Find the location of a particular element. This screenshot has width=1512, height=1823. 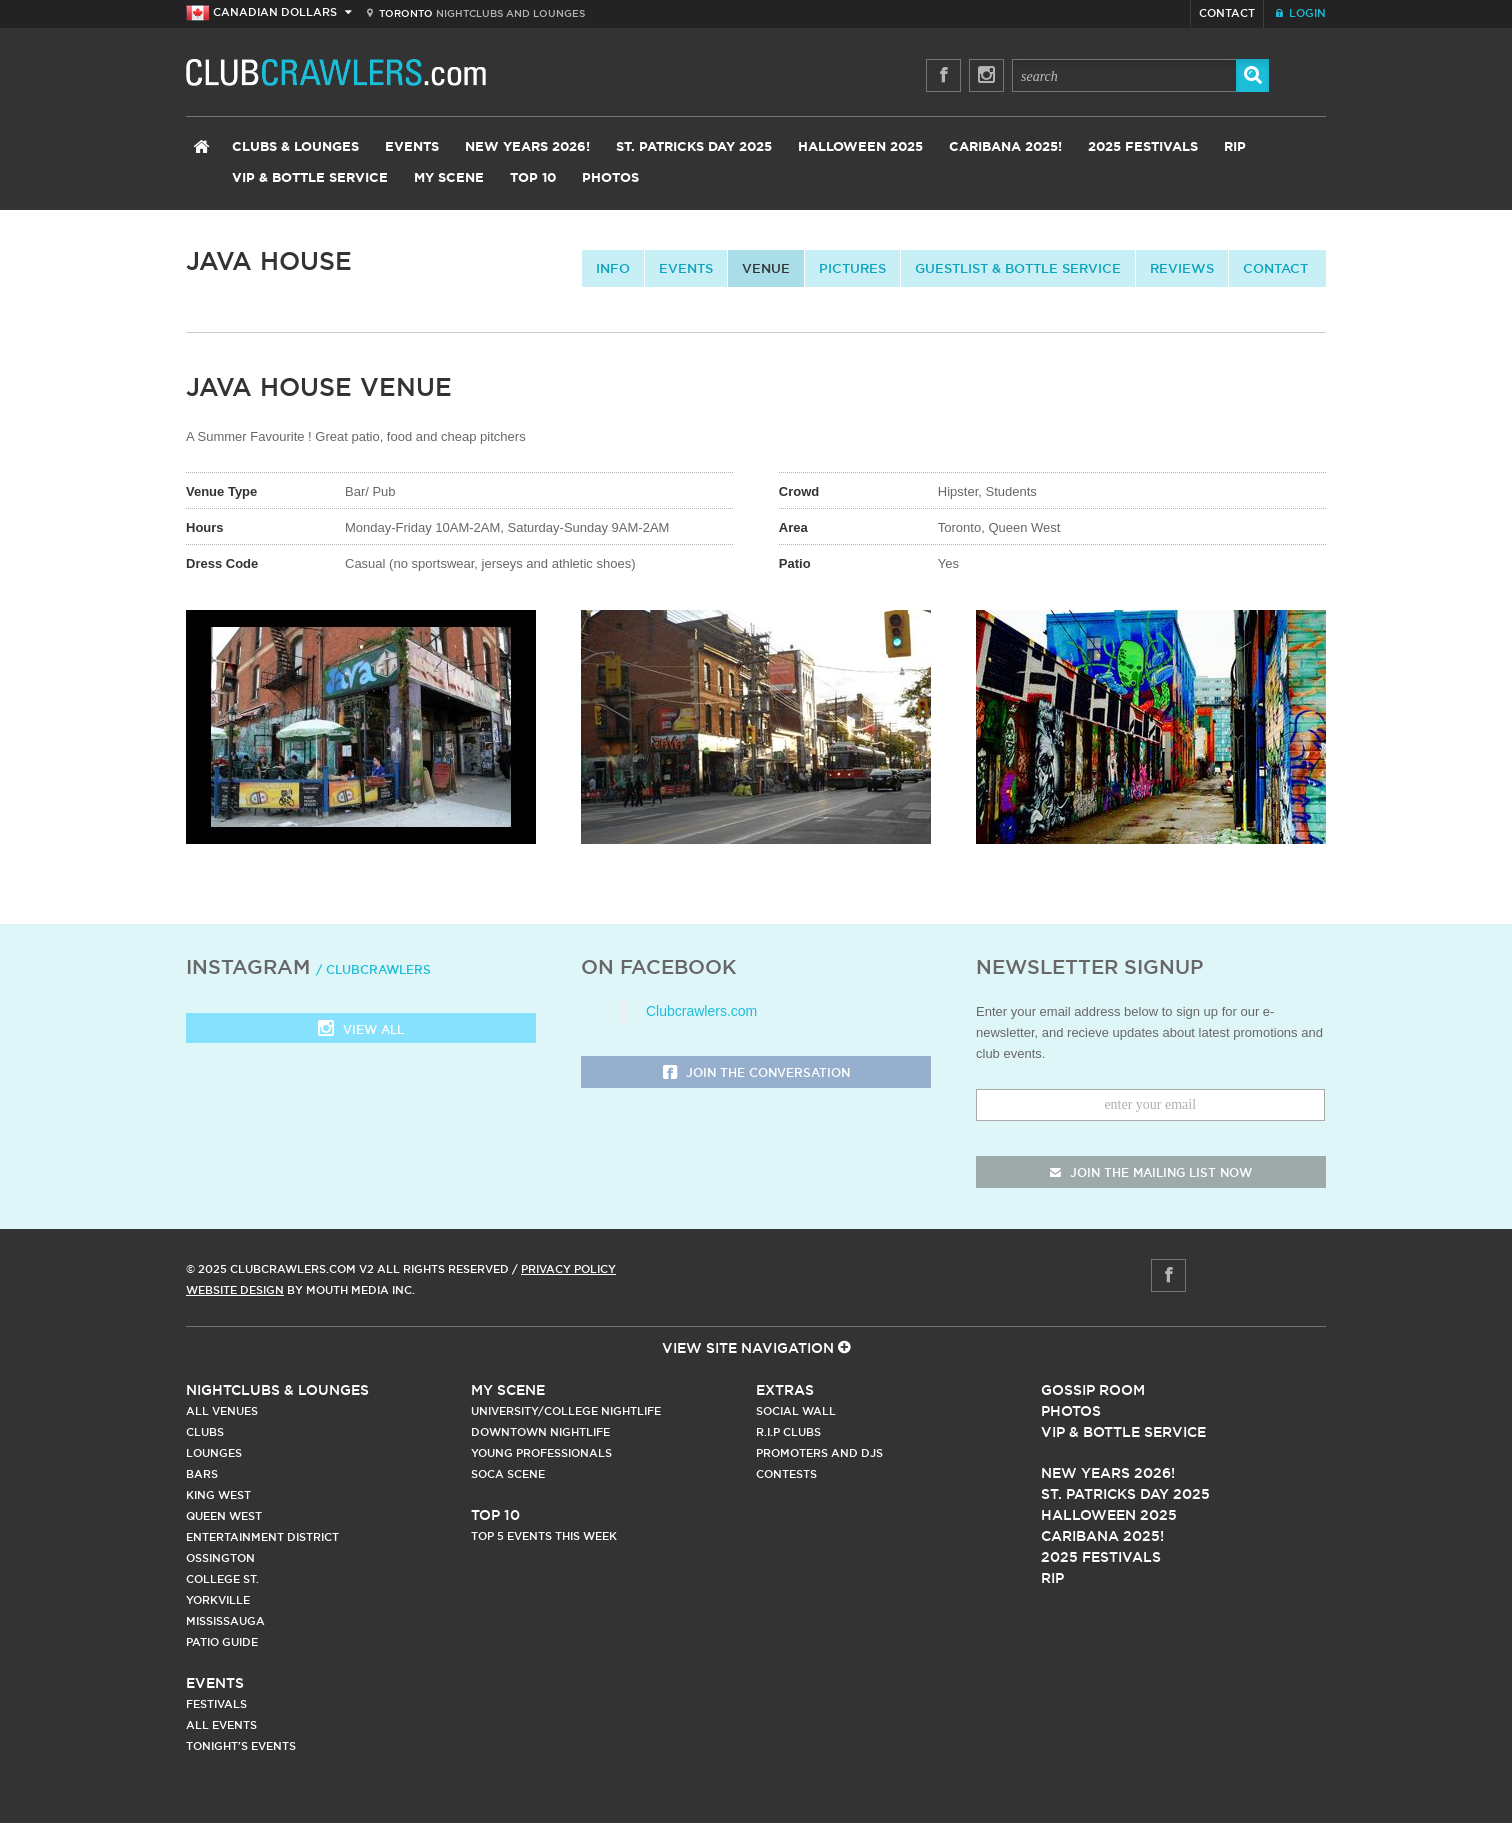

Entertainment District is located at coordinates (262, 1537).